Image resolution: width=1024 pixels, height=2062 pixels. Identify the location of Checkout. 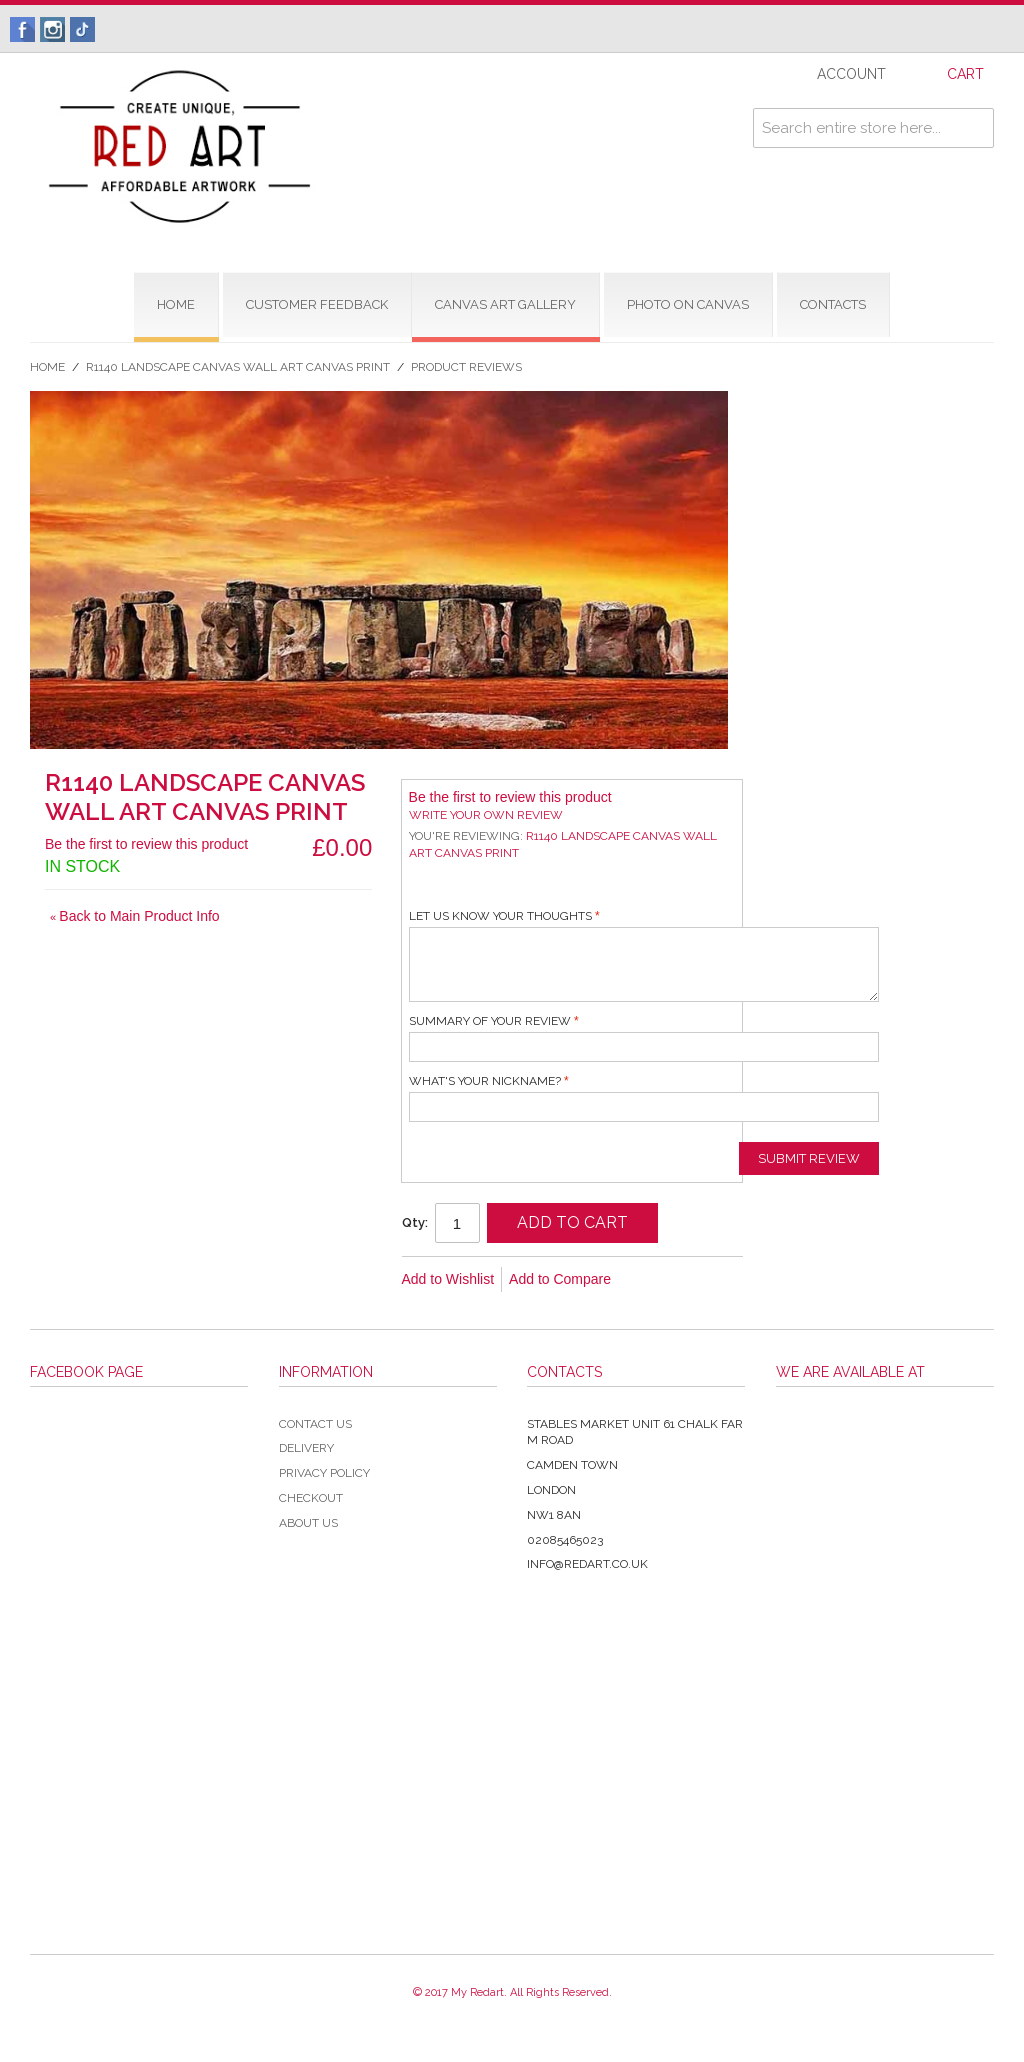
(311, 1498).